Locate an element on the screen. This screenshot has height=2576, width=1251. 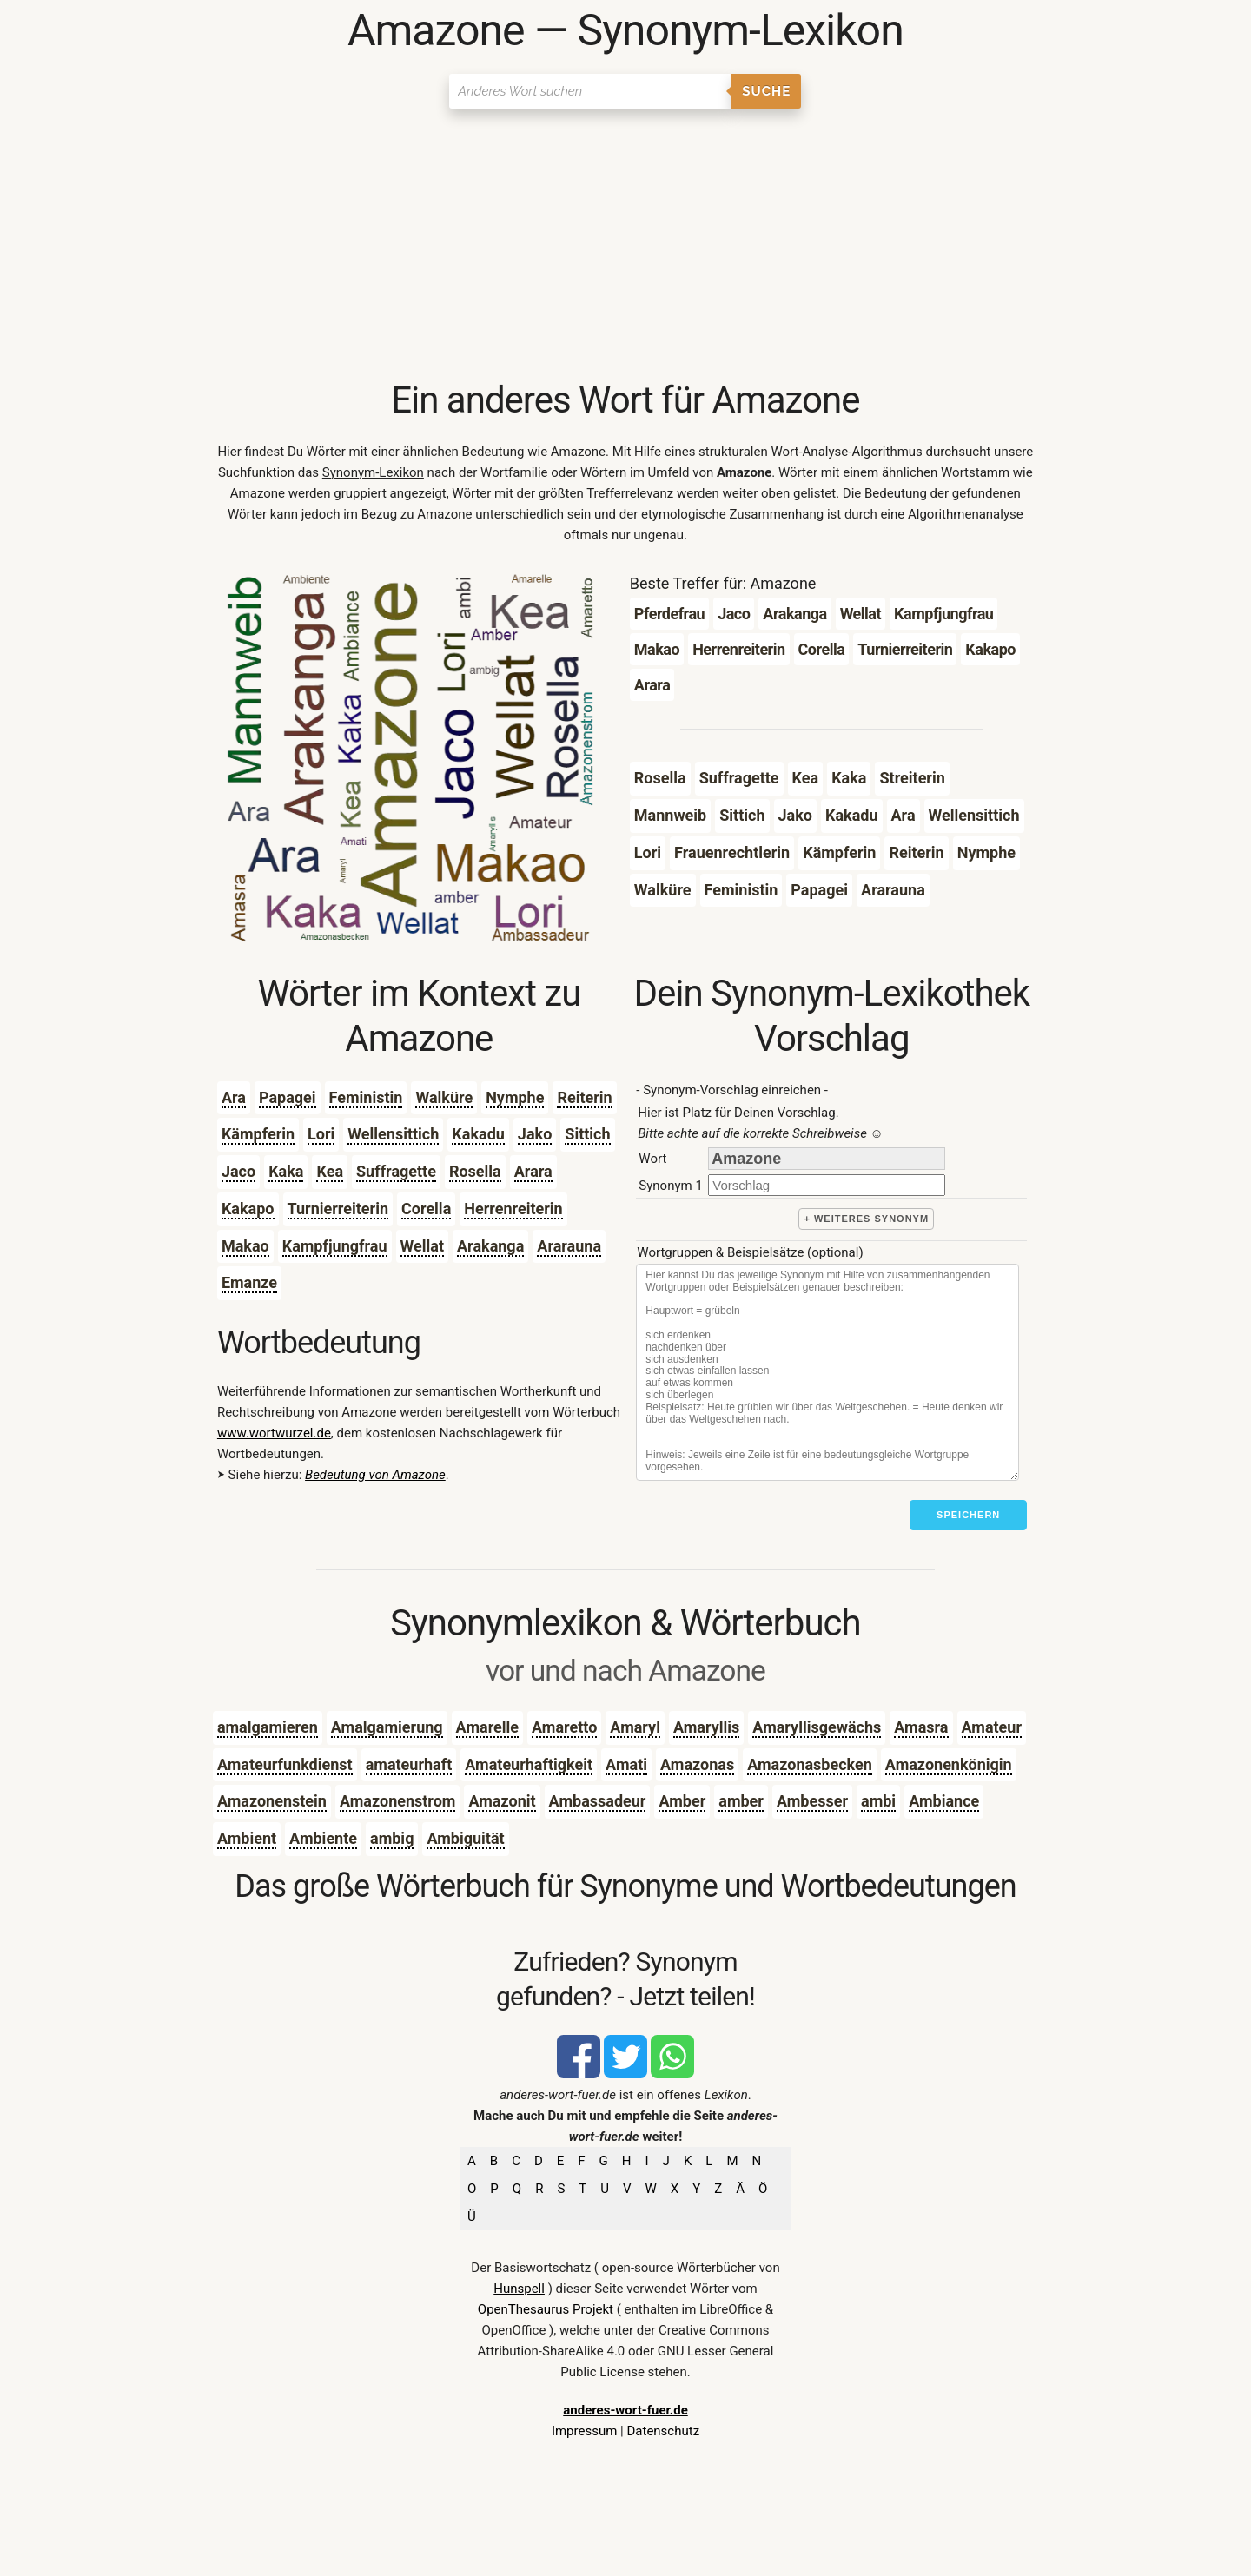
Herrenreiterin is located at coordinates (513, 1208).